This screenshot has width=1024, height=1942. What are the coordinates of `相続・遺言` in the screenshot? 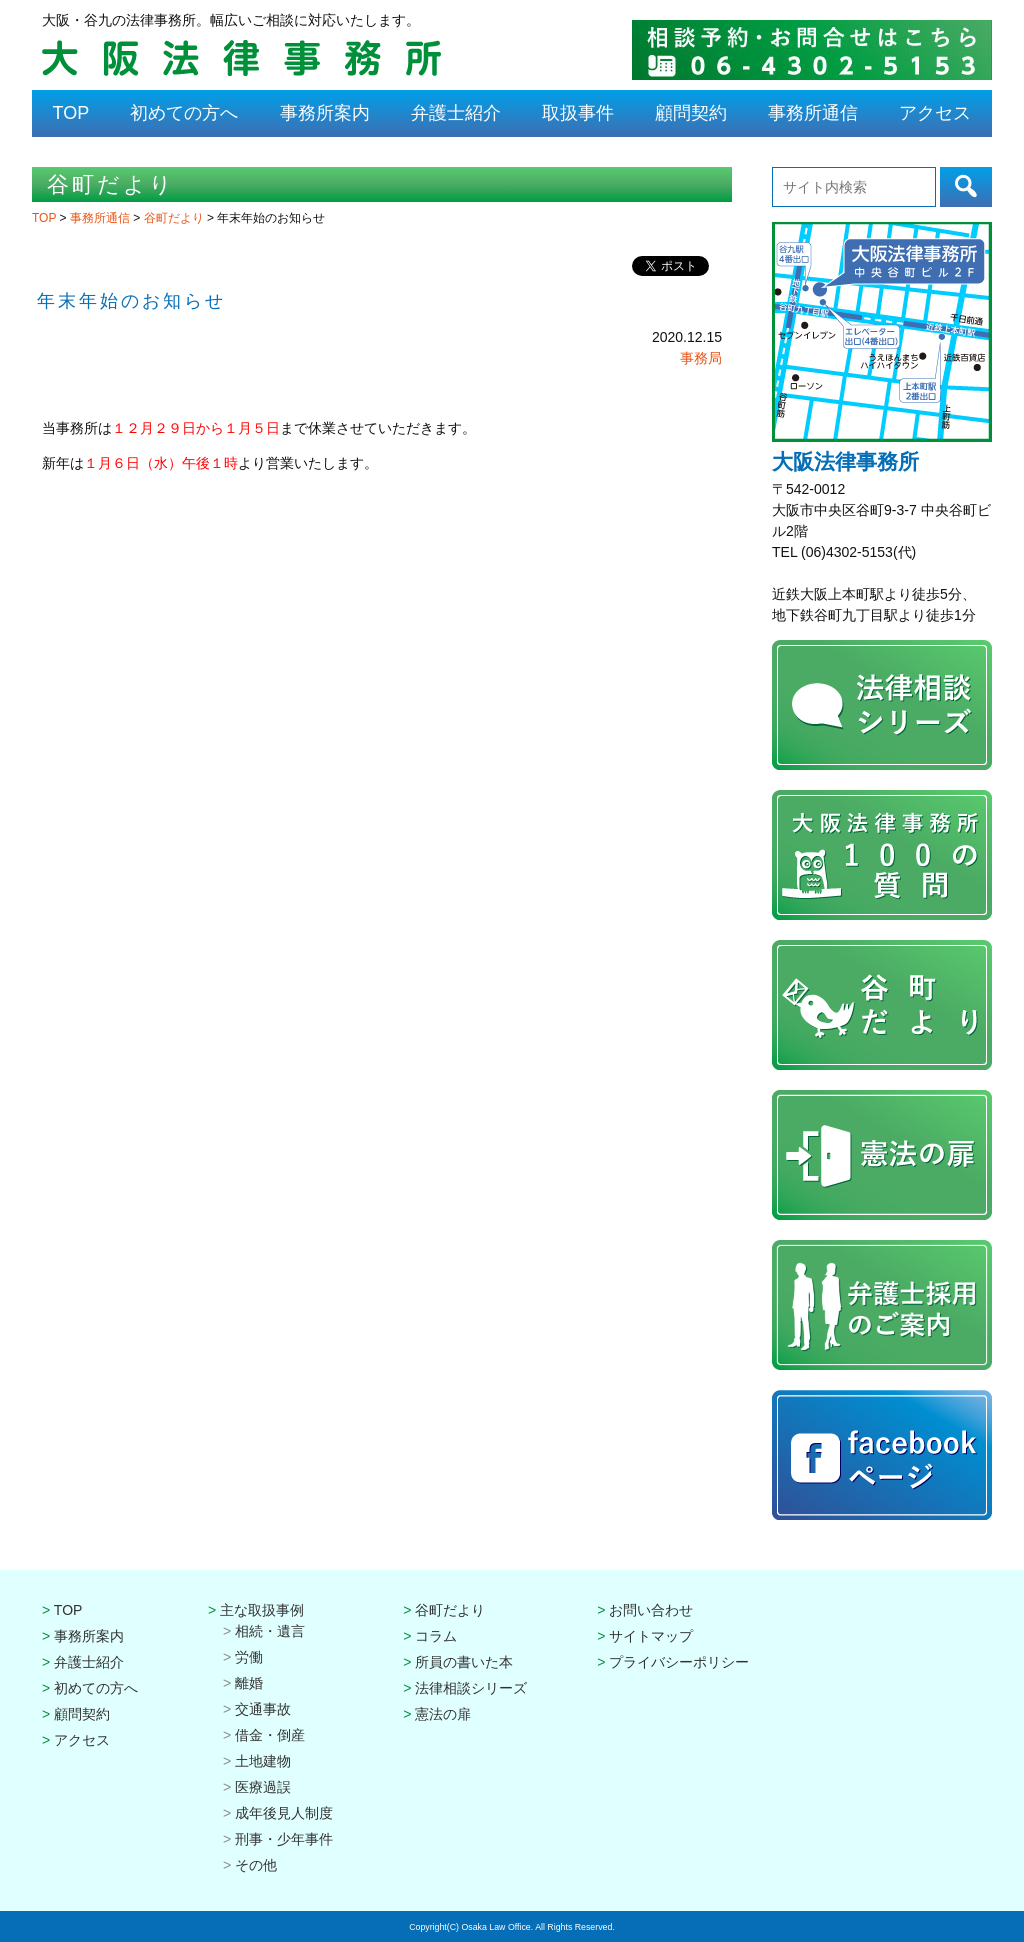 It's located at (270, 1631).